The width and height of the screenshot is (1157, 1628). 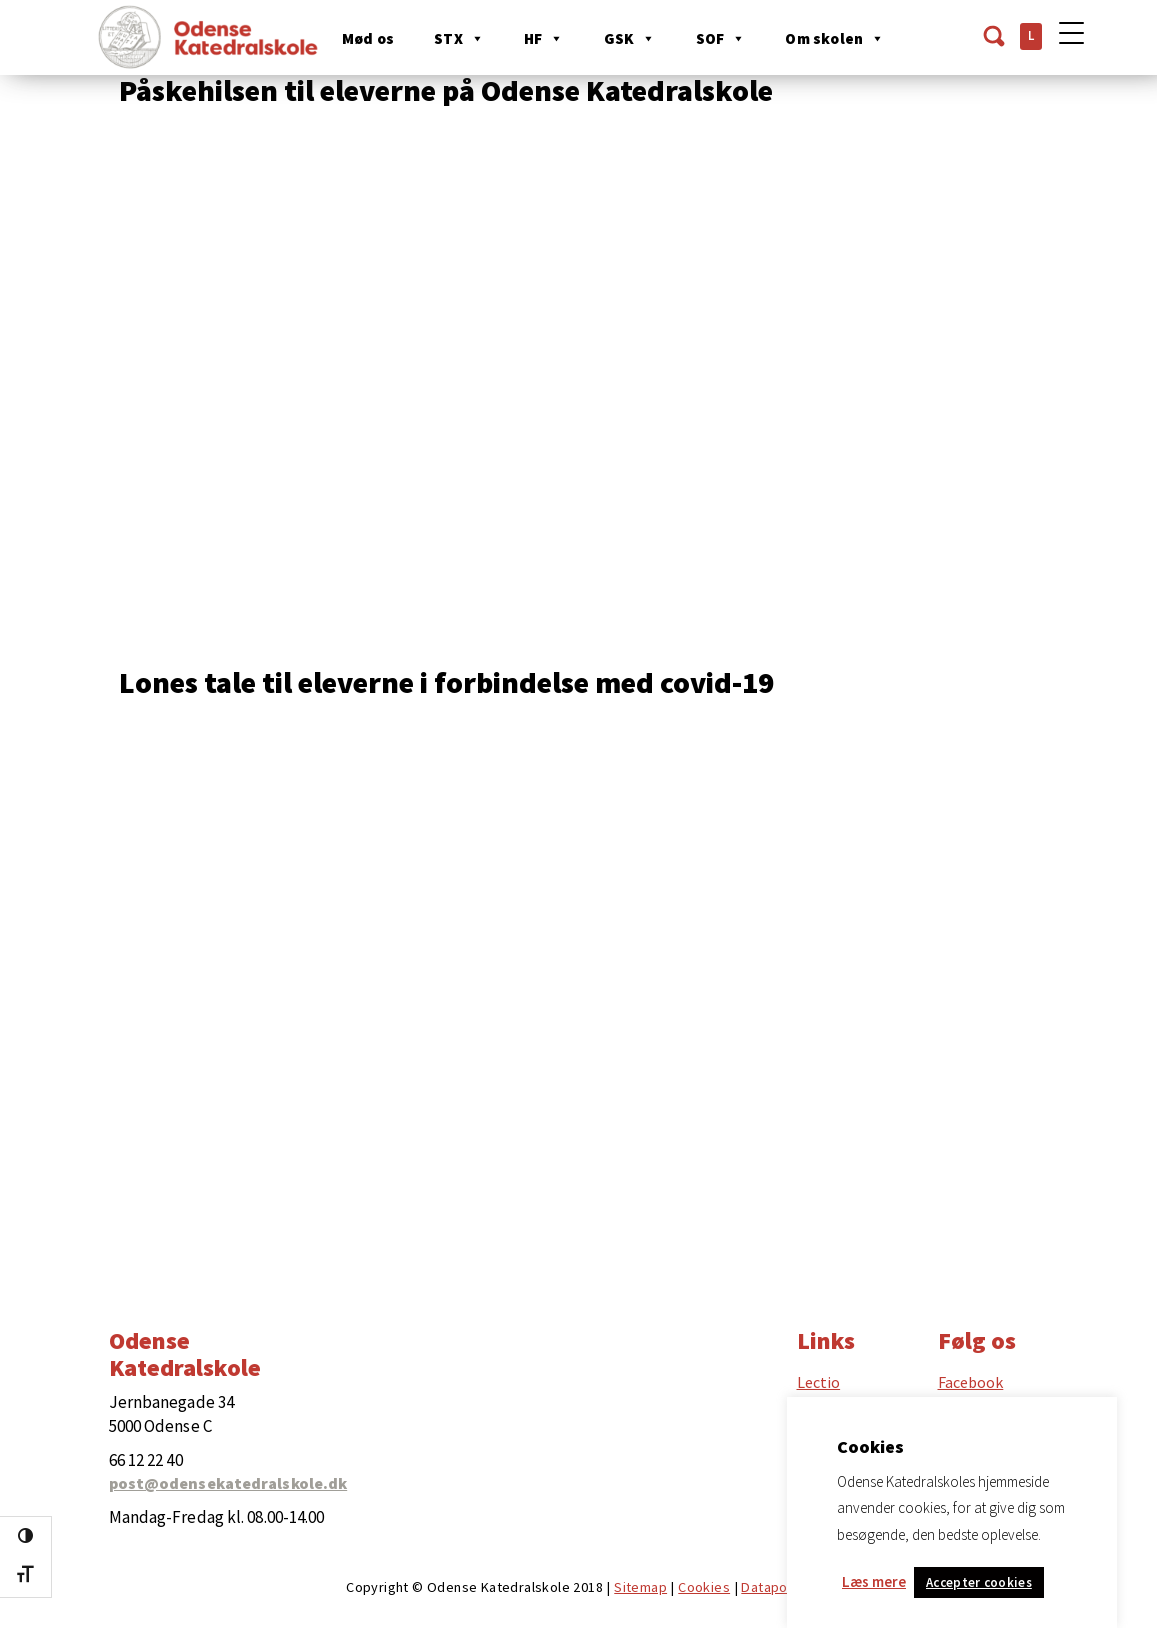 I want to click on Mød os, so click(x=370, y=38).